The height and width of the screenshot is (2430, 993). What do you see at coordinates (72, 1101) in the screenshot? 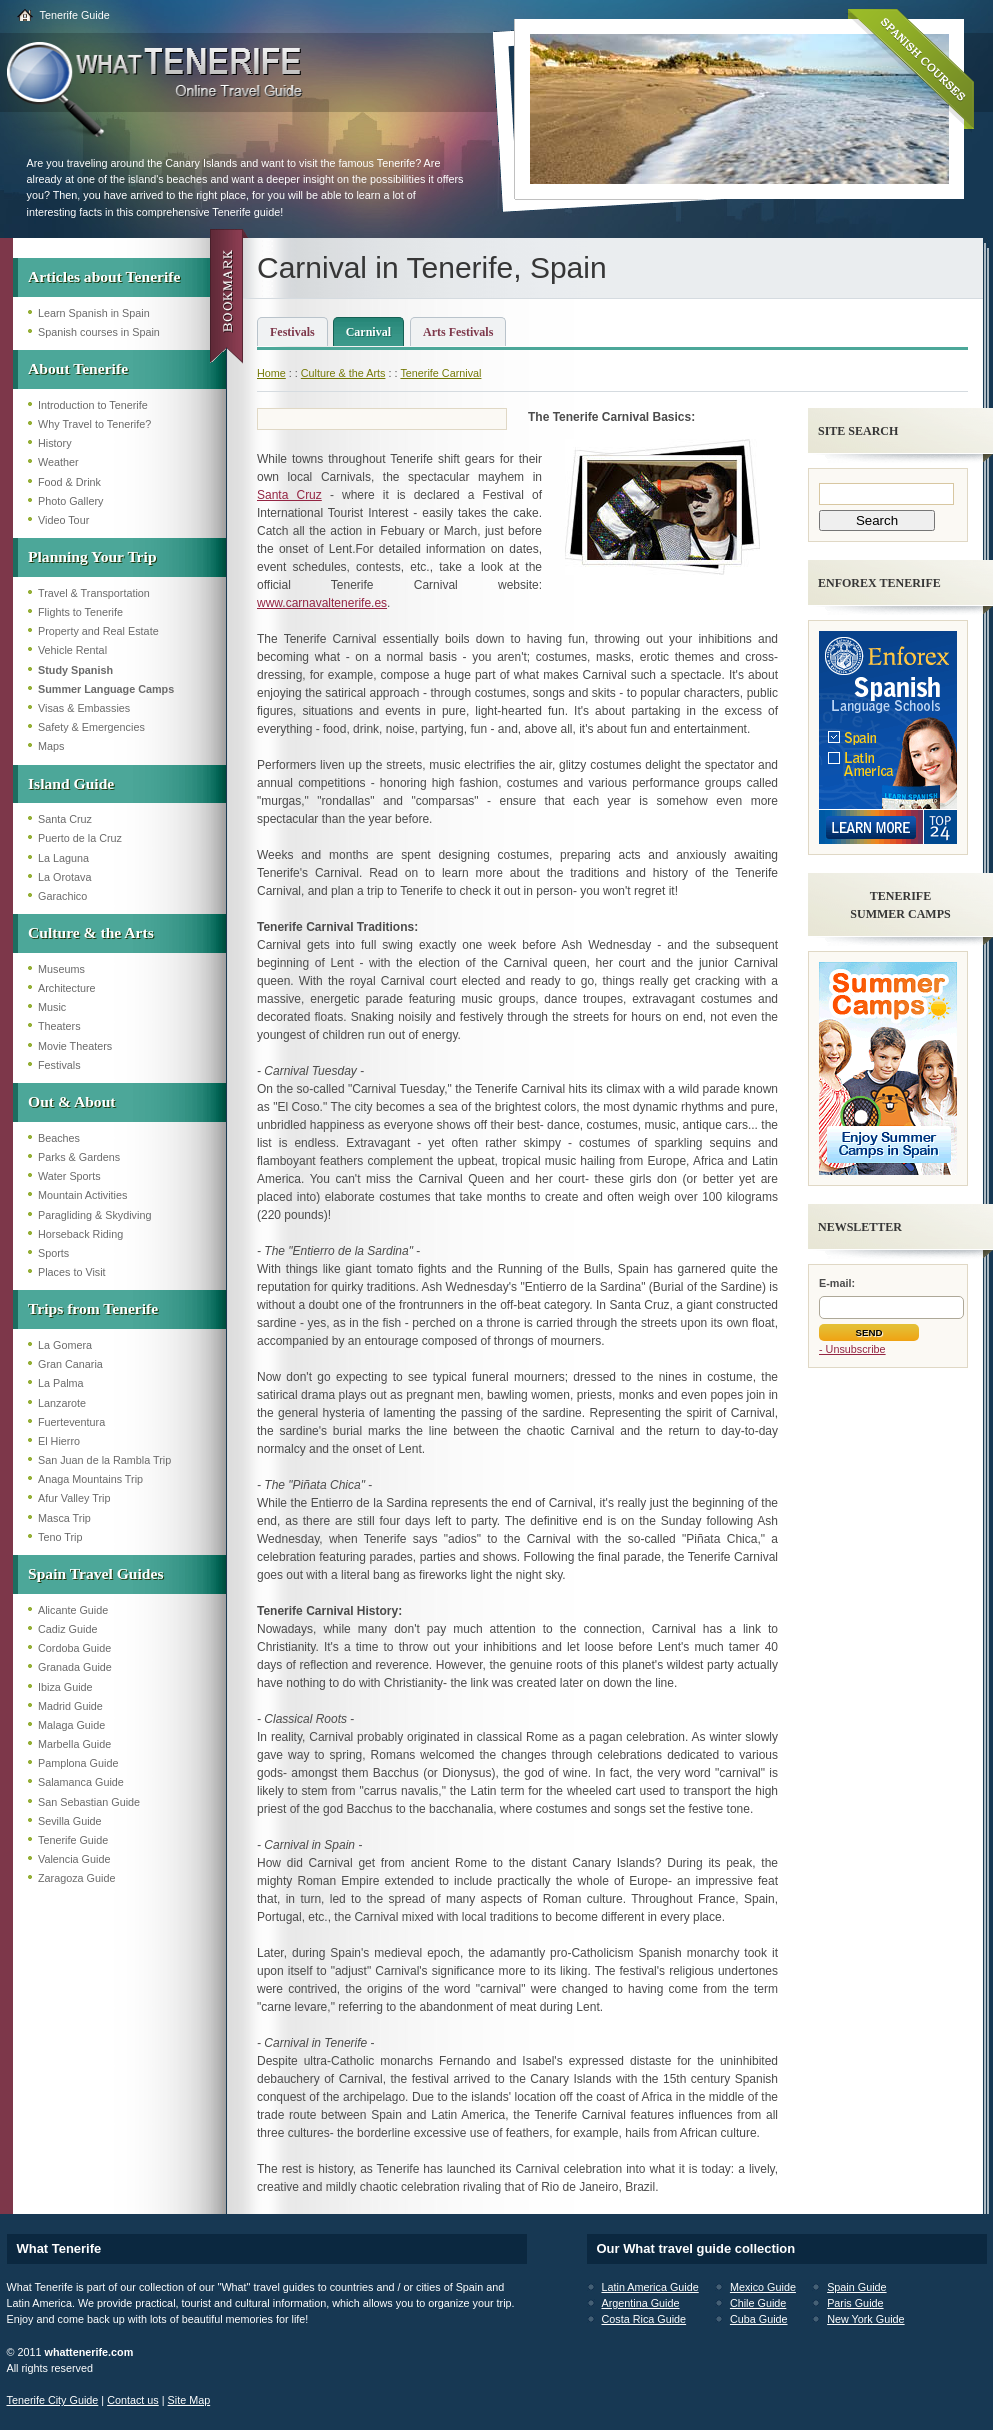
I see `Out & About` at bounding box center [72, 1101].